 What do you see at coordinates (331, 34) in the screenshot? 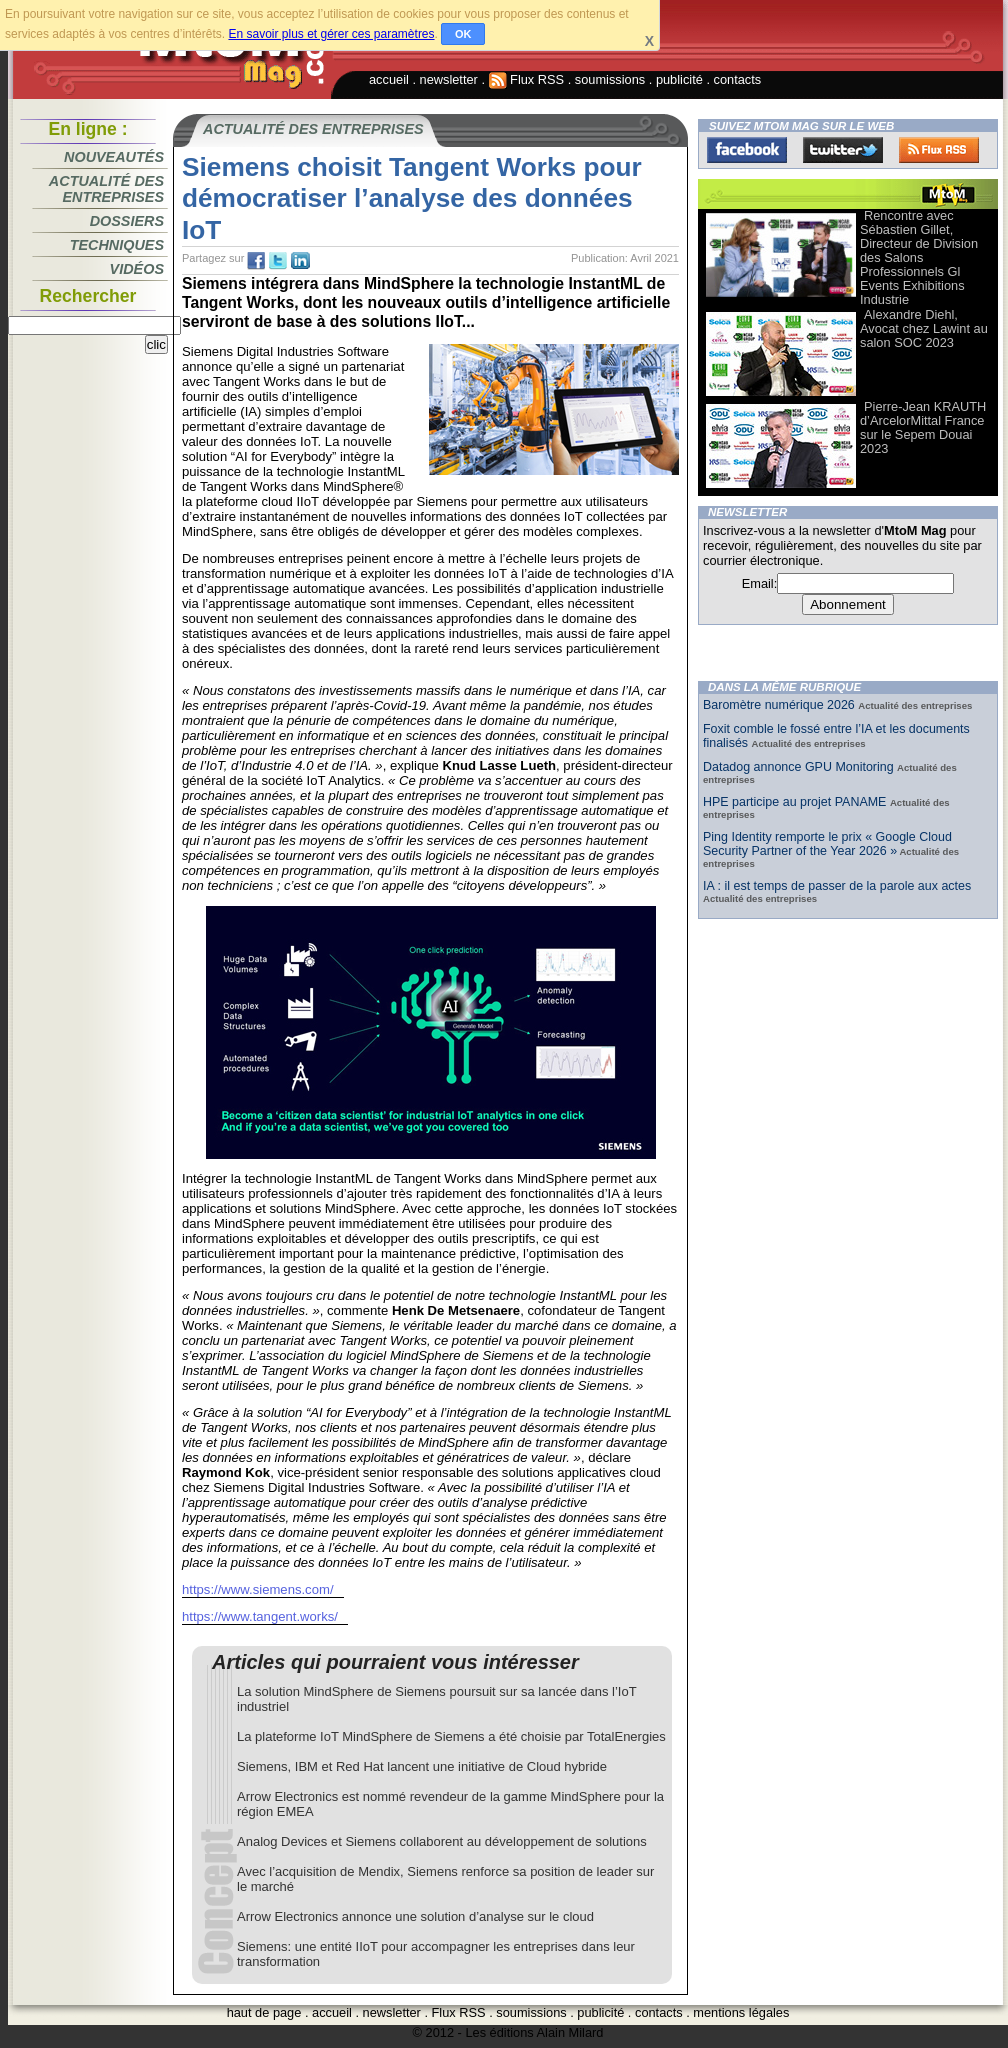
I see `En savoir plus et gérer ces paramètres` at bounding box center [331, 34].